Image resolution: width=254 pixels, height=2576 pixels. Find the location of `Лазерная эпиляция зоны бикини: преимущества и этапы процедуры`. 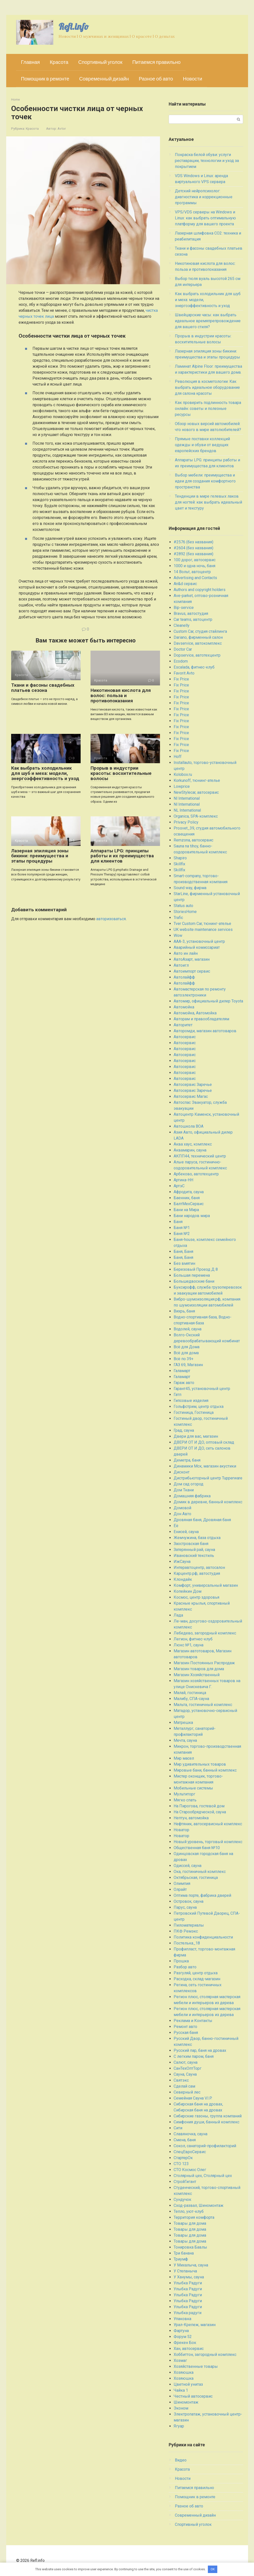

Лазерная эпиляция зоны бикини: преимущества и этапы процедуры is located at coordinates (39, 856).